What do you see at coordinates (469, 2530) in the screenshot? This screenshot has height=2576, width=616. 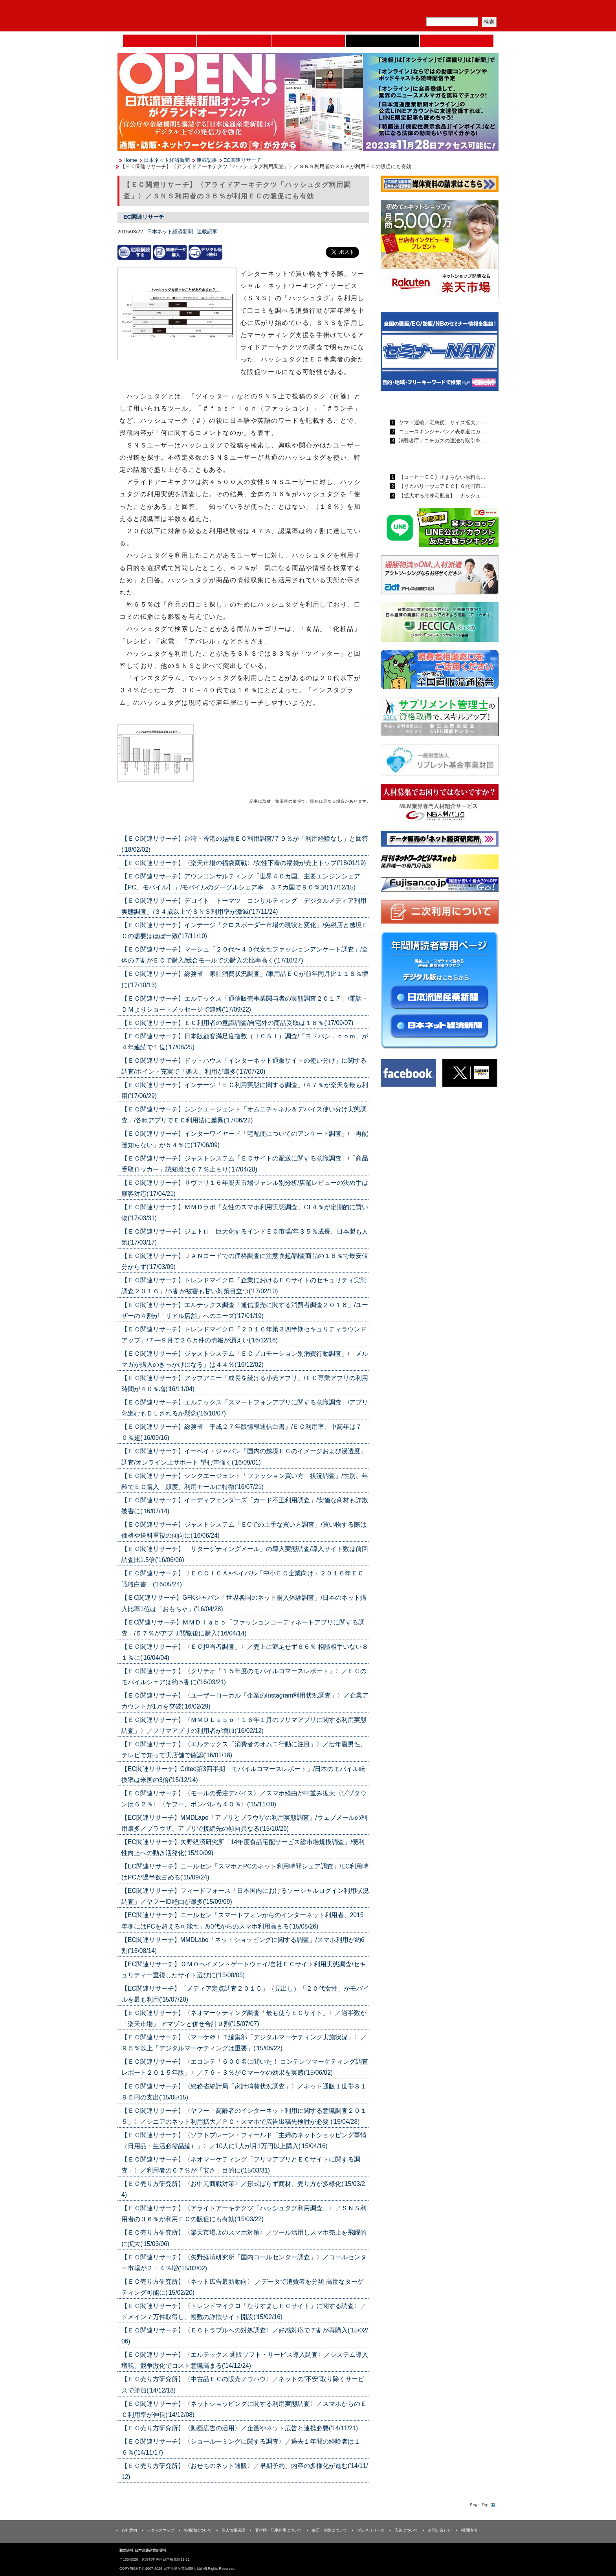 I see `採用情報` at bounding box center [469, 2530].